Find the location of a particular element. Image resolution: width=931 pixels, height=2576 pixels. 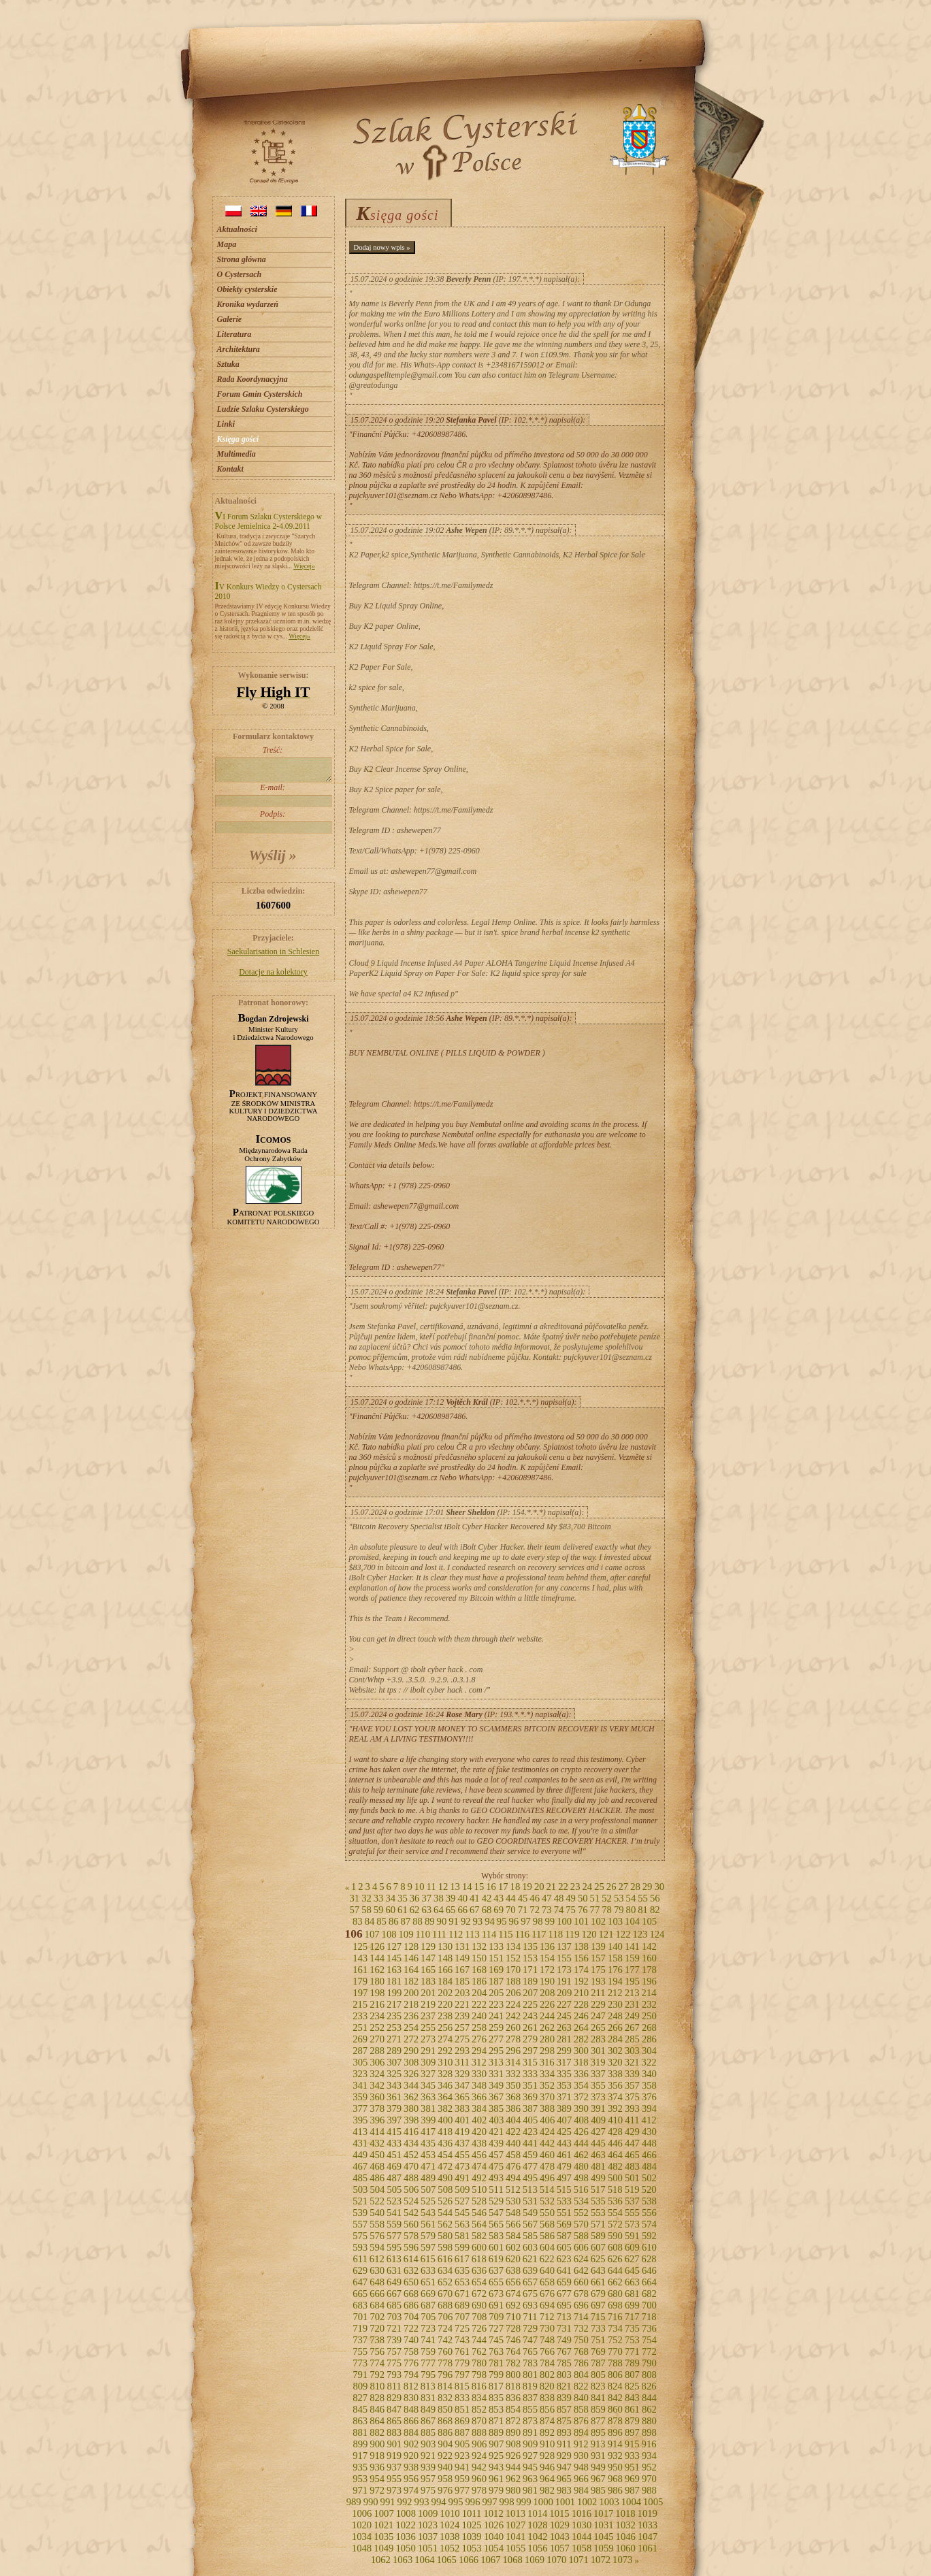

639 is located at coordinates (530, 2270).